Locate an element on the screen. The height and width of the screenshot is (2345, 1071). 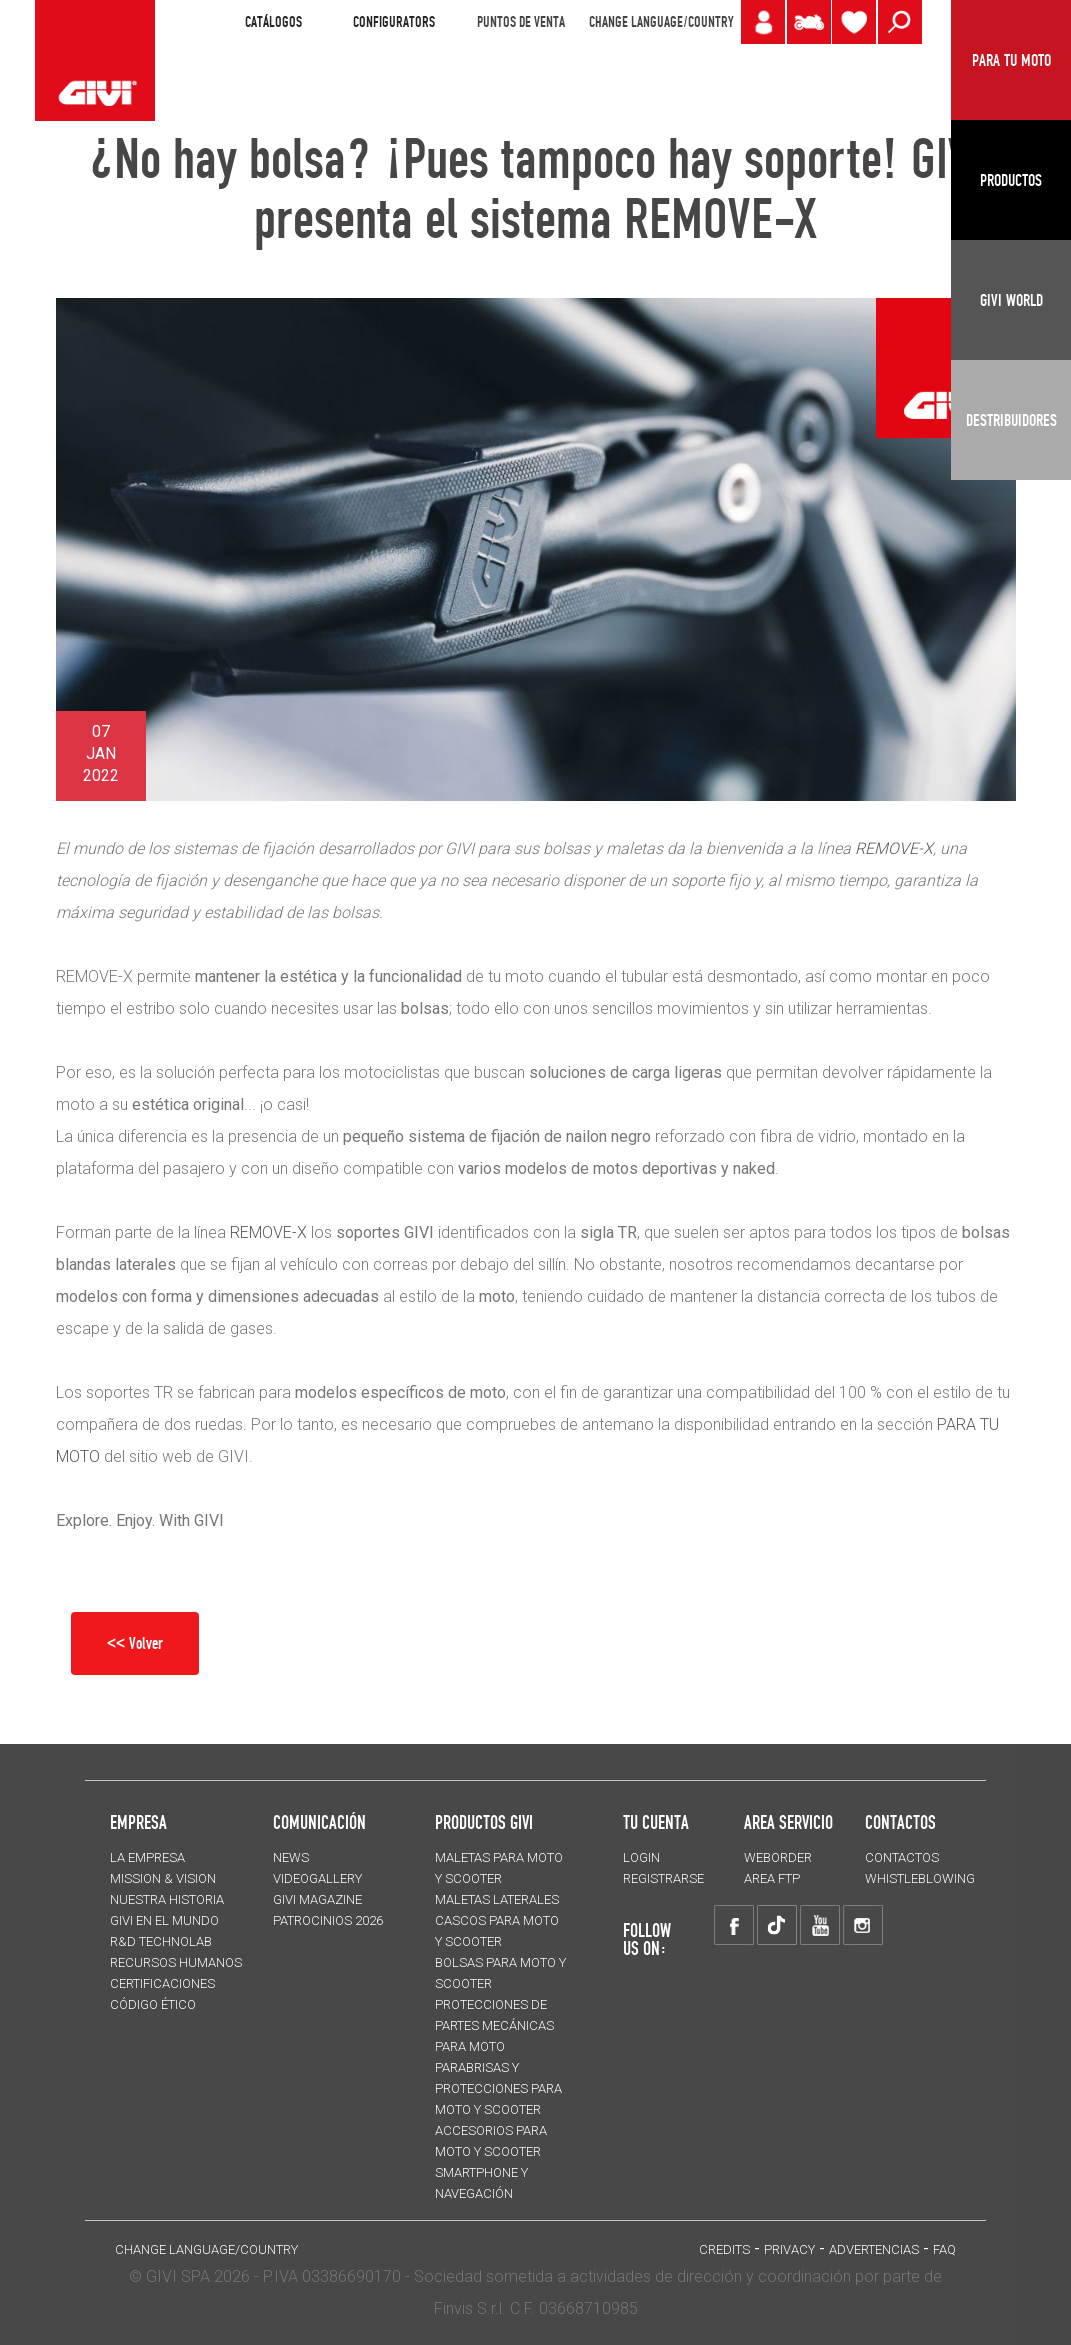
VIDEOGALLERY is located at coordinates (317, 1878).